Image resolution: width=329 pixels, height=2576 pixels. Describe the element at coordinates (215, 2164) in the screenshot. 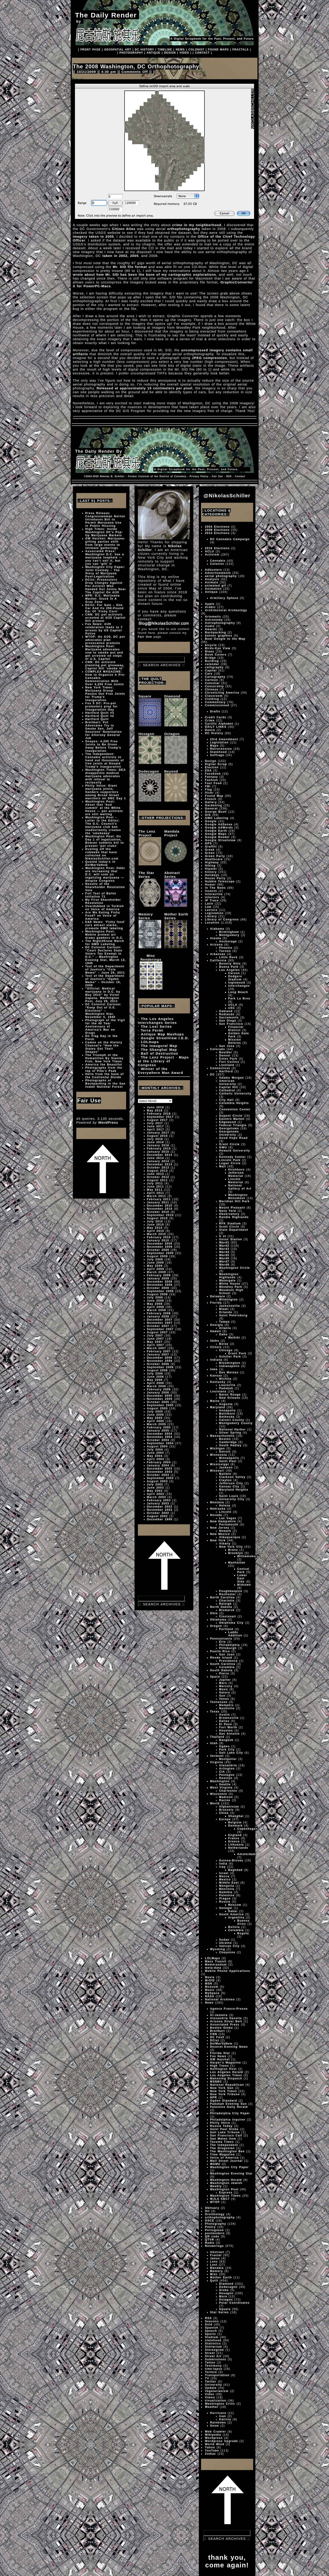

I see `WAMU` at that location.